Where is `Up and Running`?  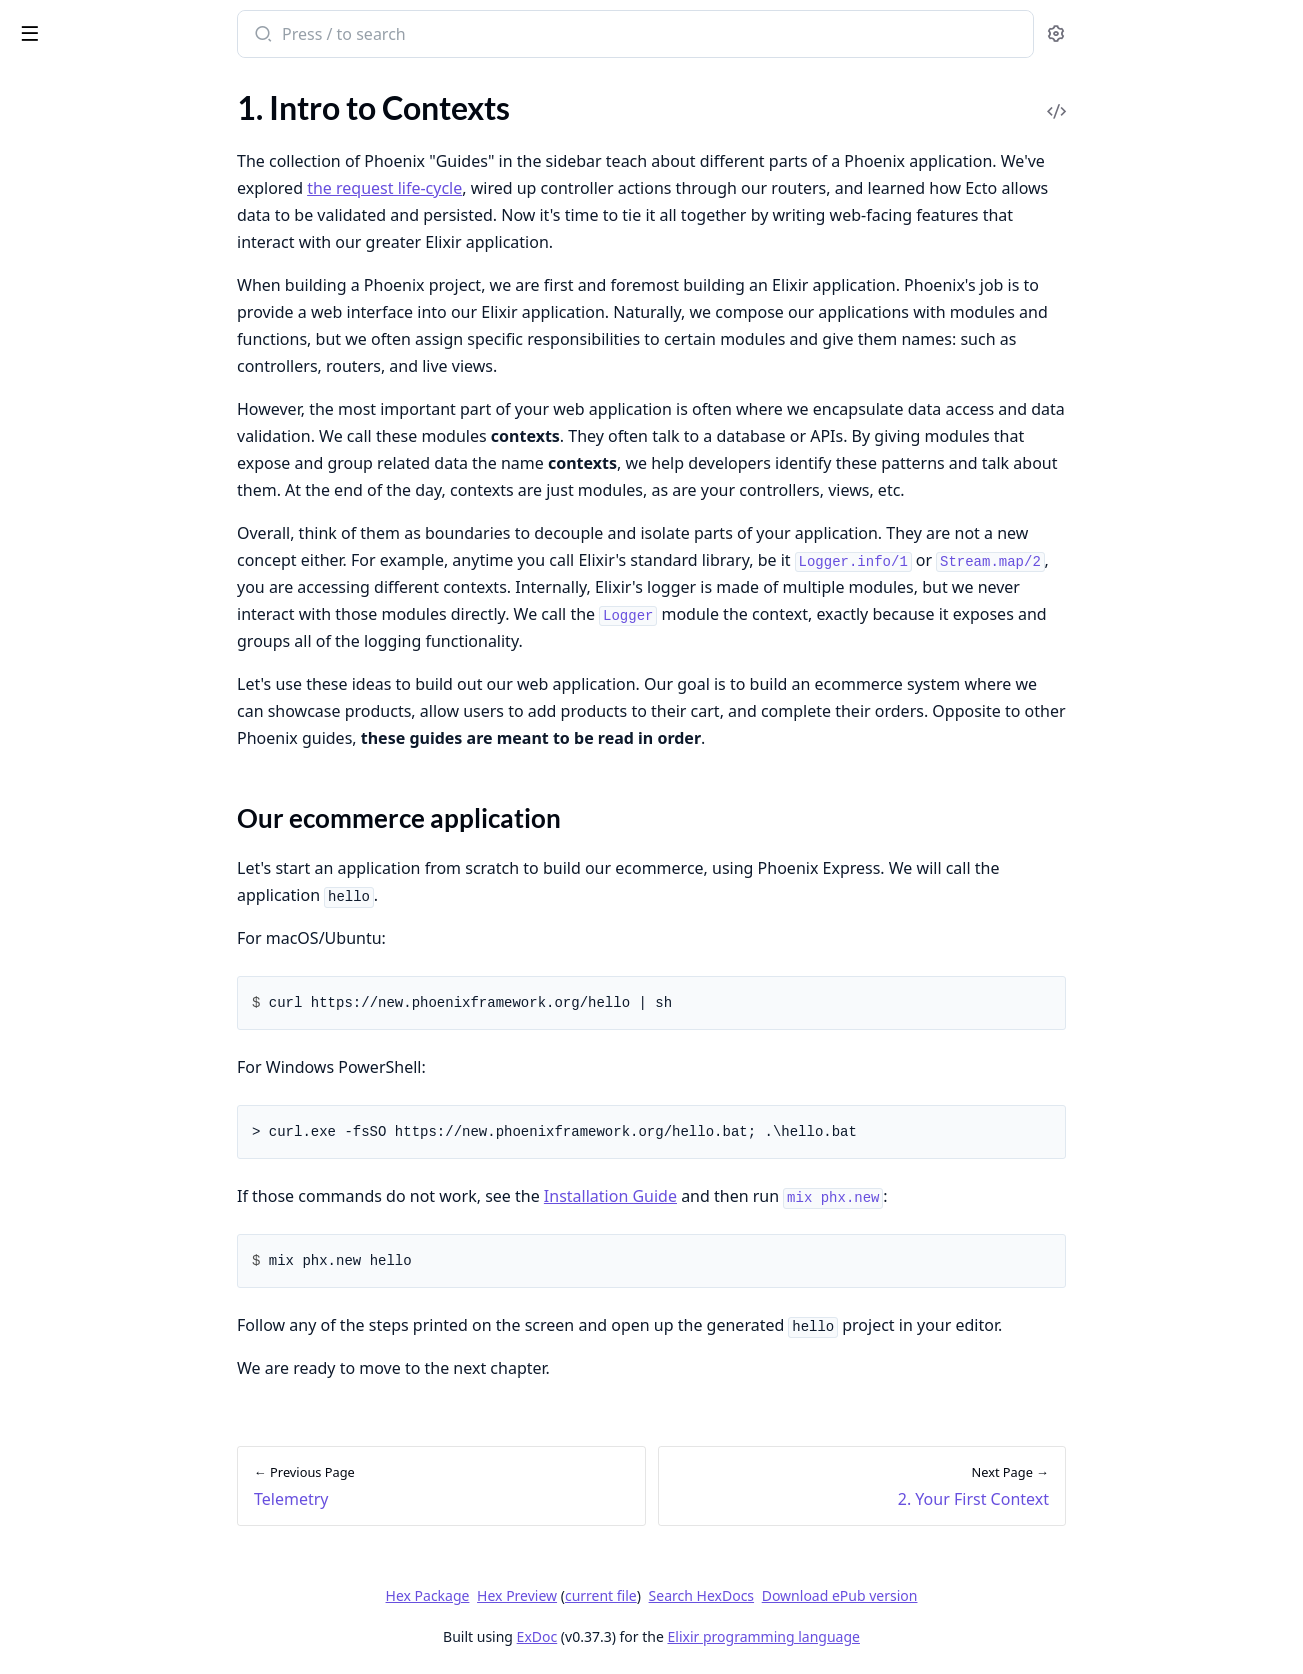 Up and Running is located at coordinates (69, 174).